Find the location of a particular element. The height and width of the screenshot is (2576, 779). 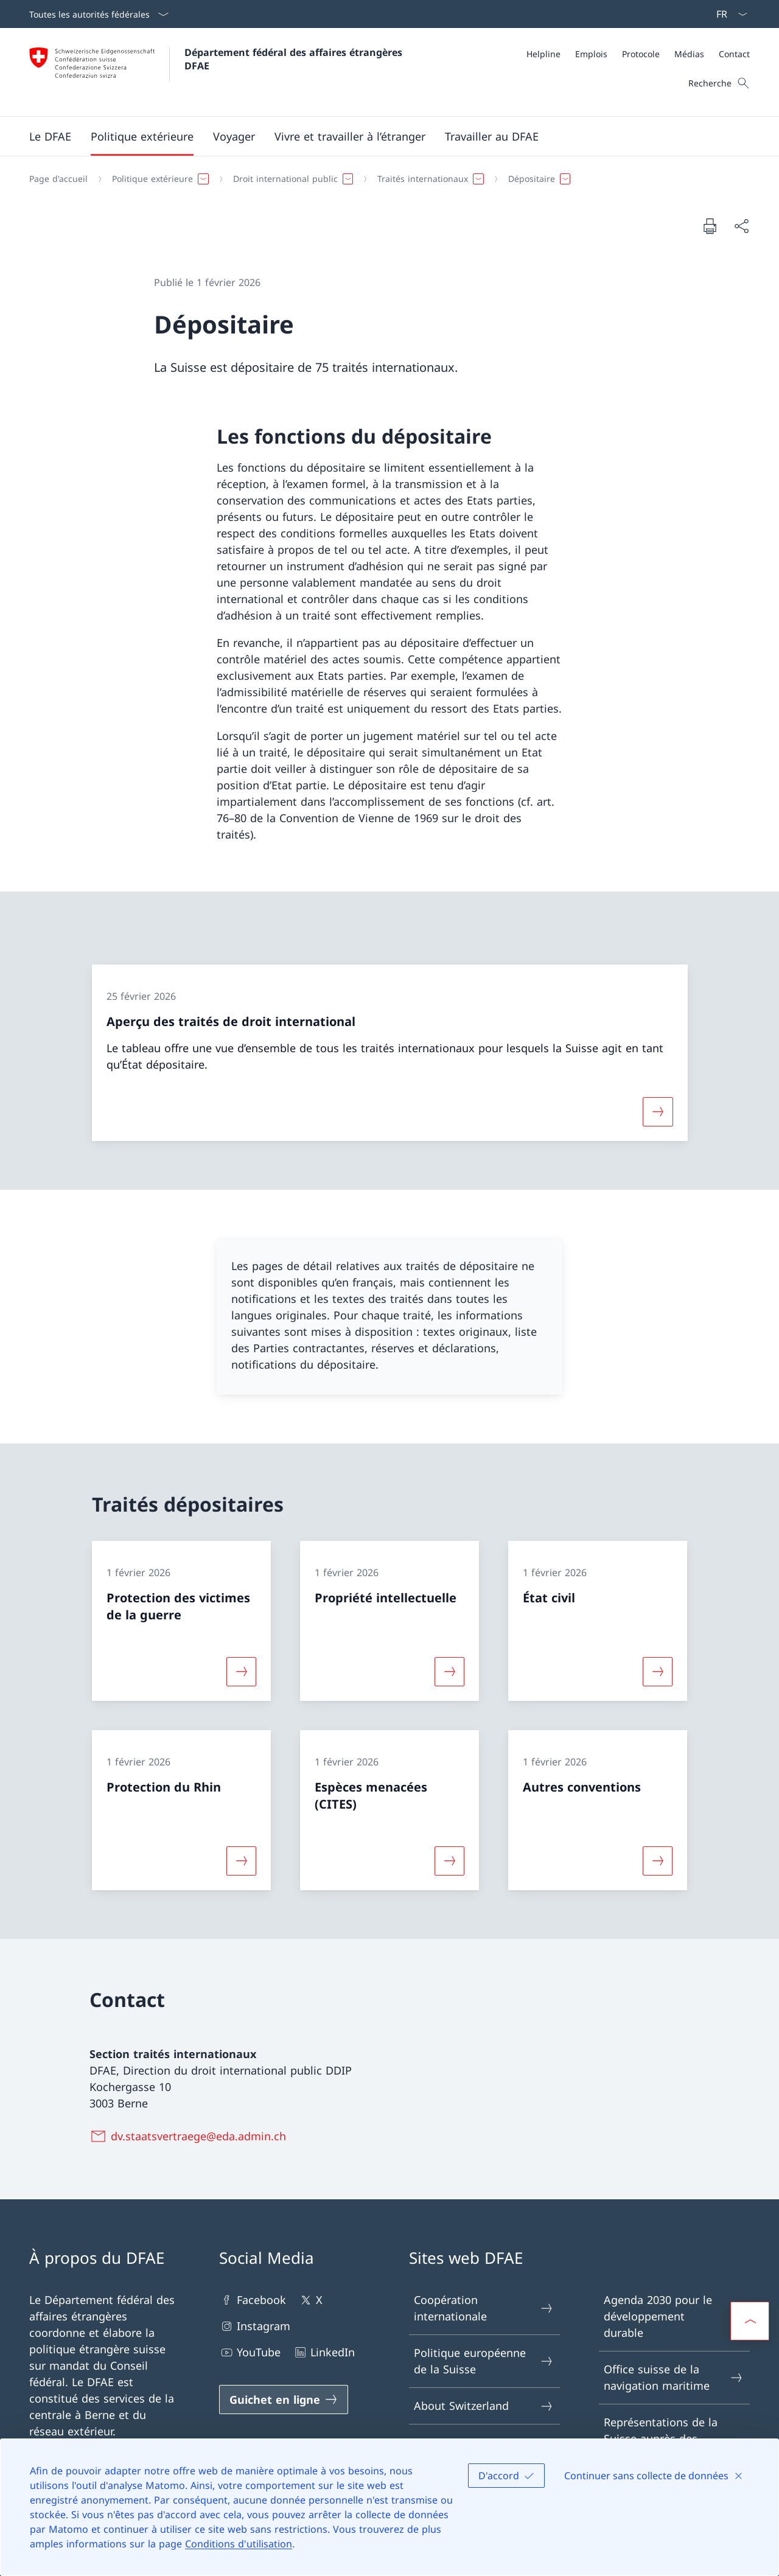

[Médias] is located at coordinates (689, 53).